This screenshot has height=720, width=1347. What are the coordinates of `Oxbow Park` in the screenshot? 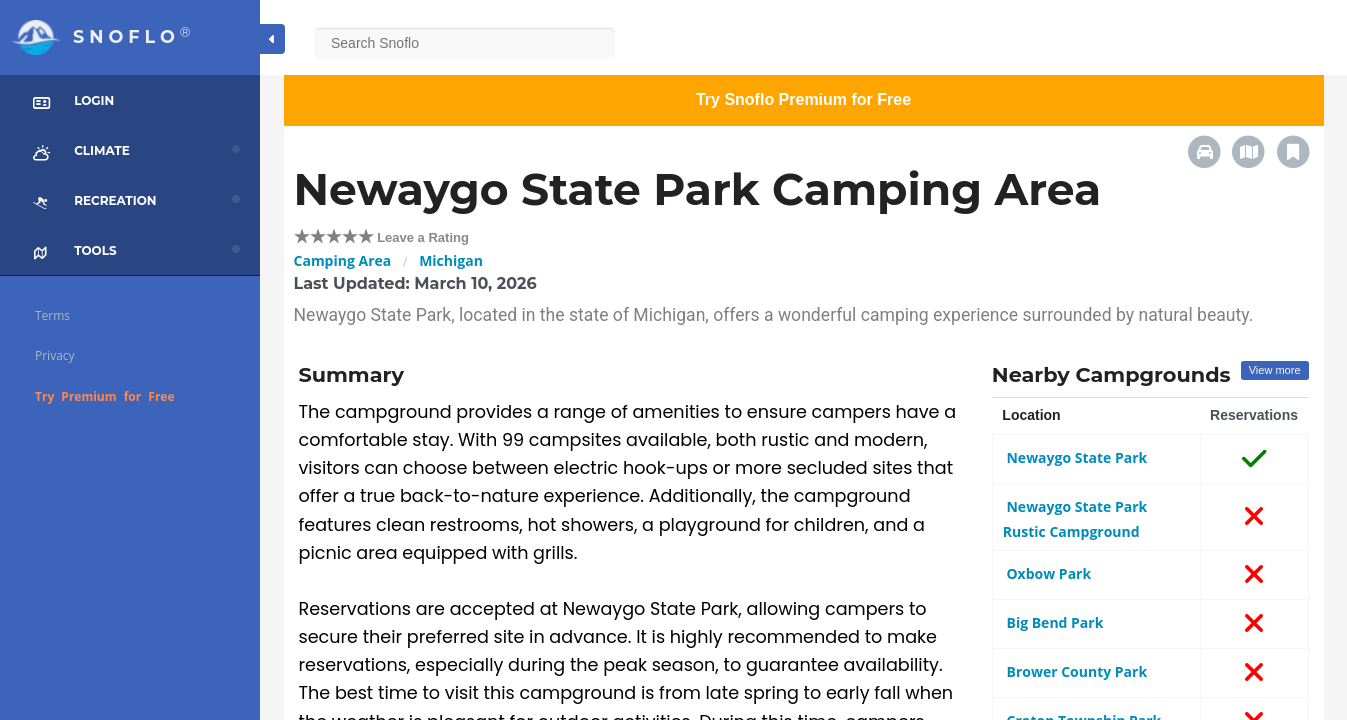 It's located at (1047, 573).